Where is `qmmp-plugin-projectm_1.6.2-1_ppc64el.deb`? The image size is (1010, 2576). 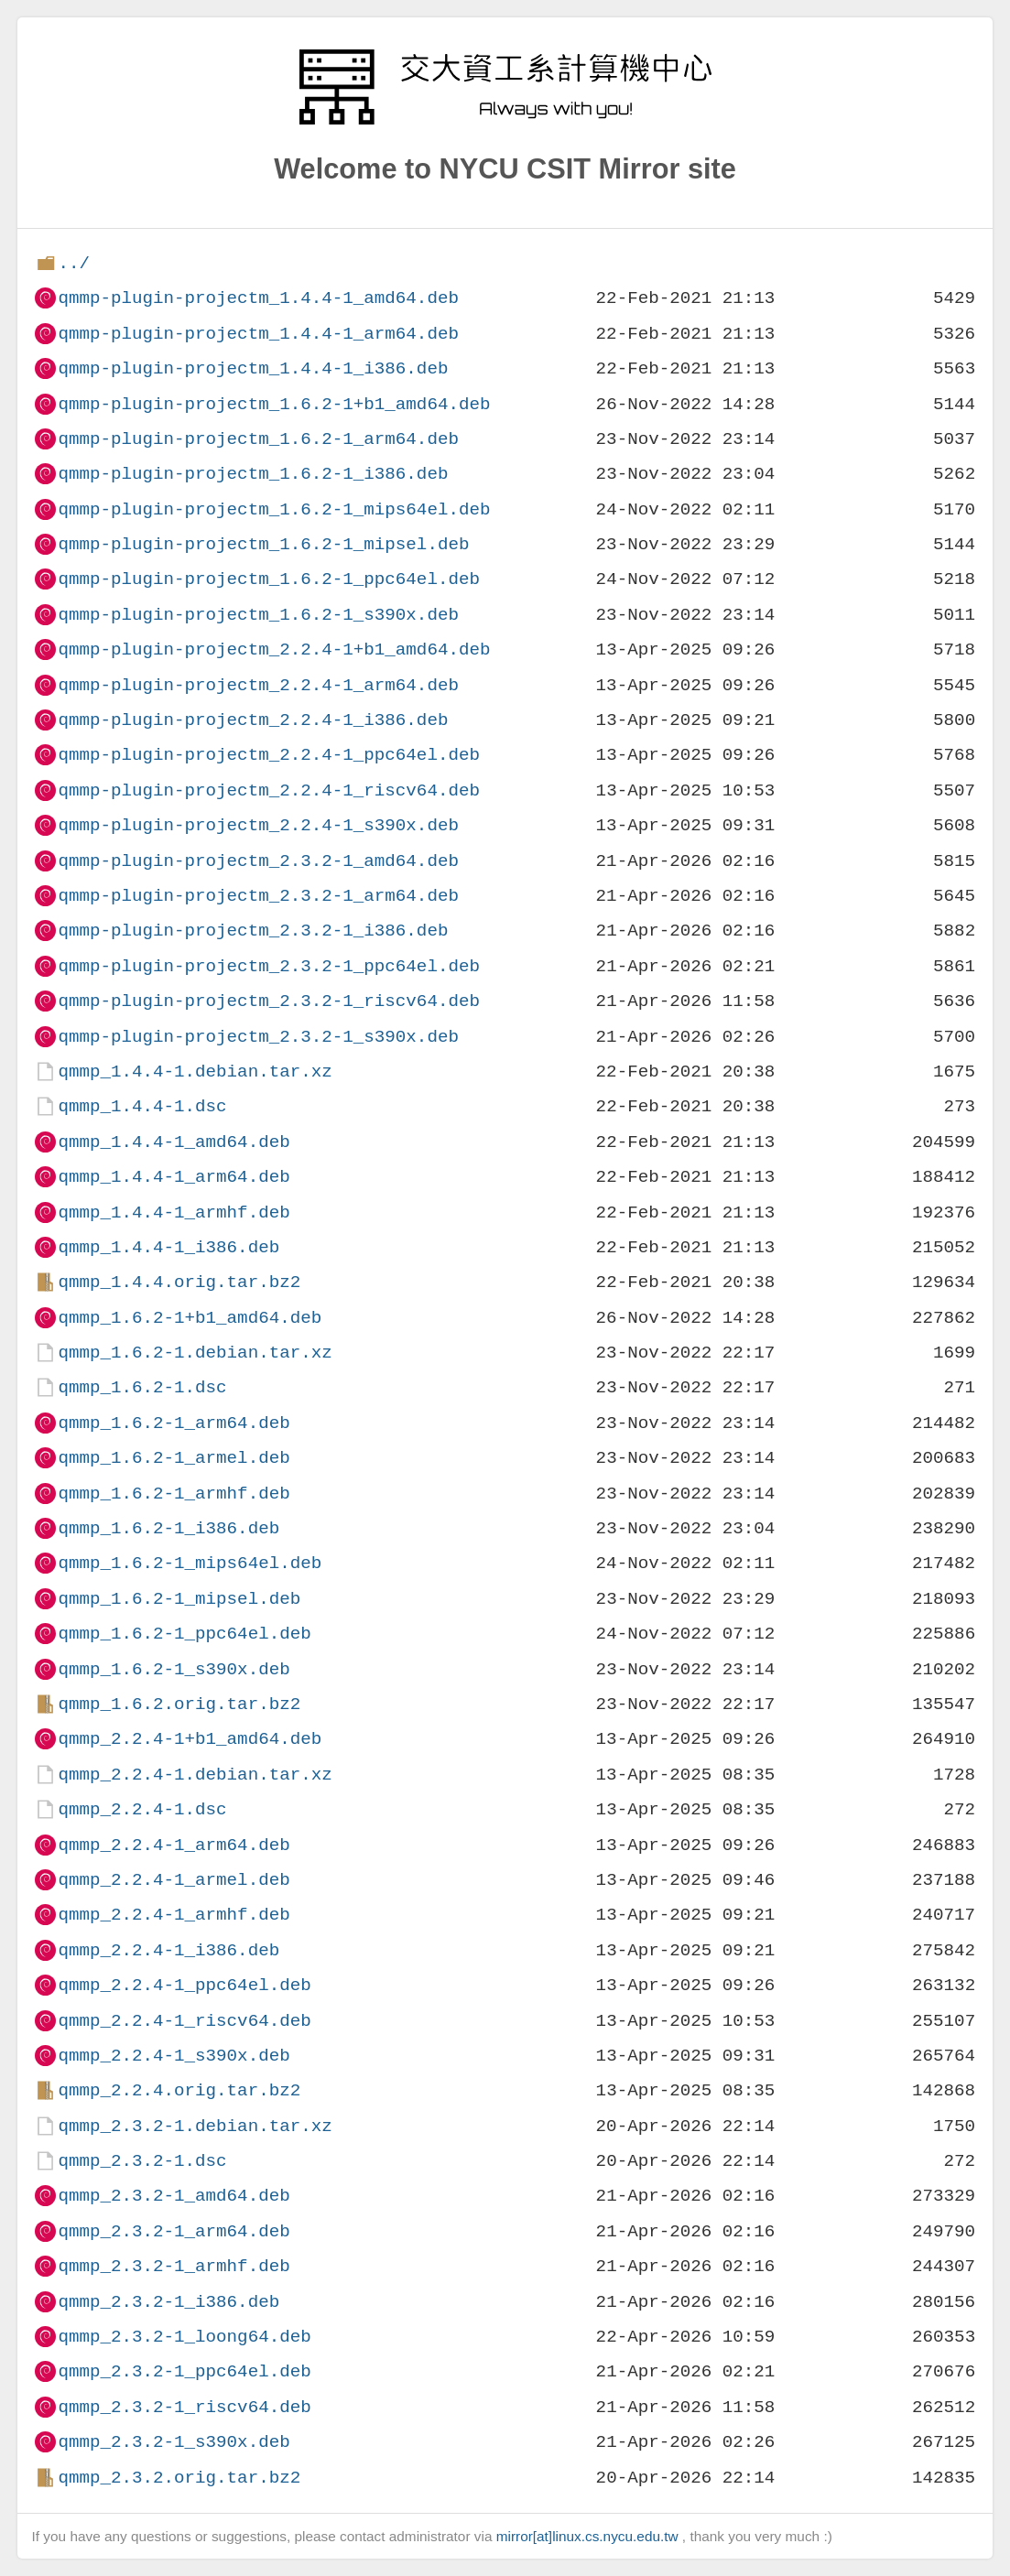 qmmp-plugin-projectm_1.6.2-1_ppc64el.deb is located at coordinates (269, 579).